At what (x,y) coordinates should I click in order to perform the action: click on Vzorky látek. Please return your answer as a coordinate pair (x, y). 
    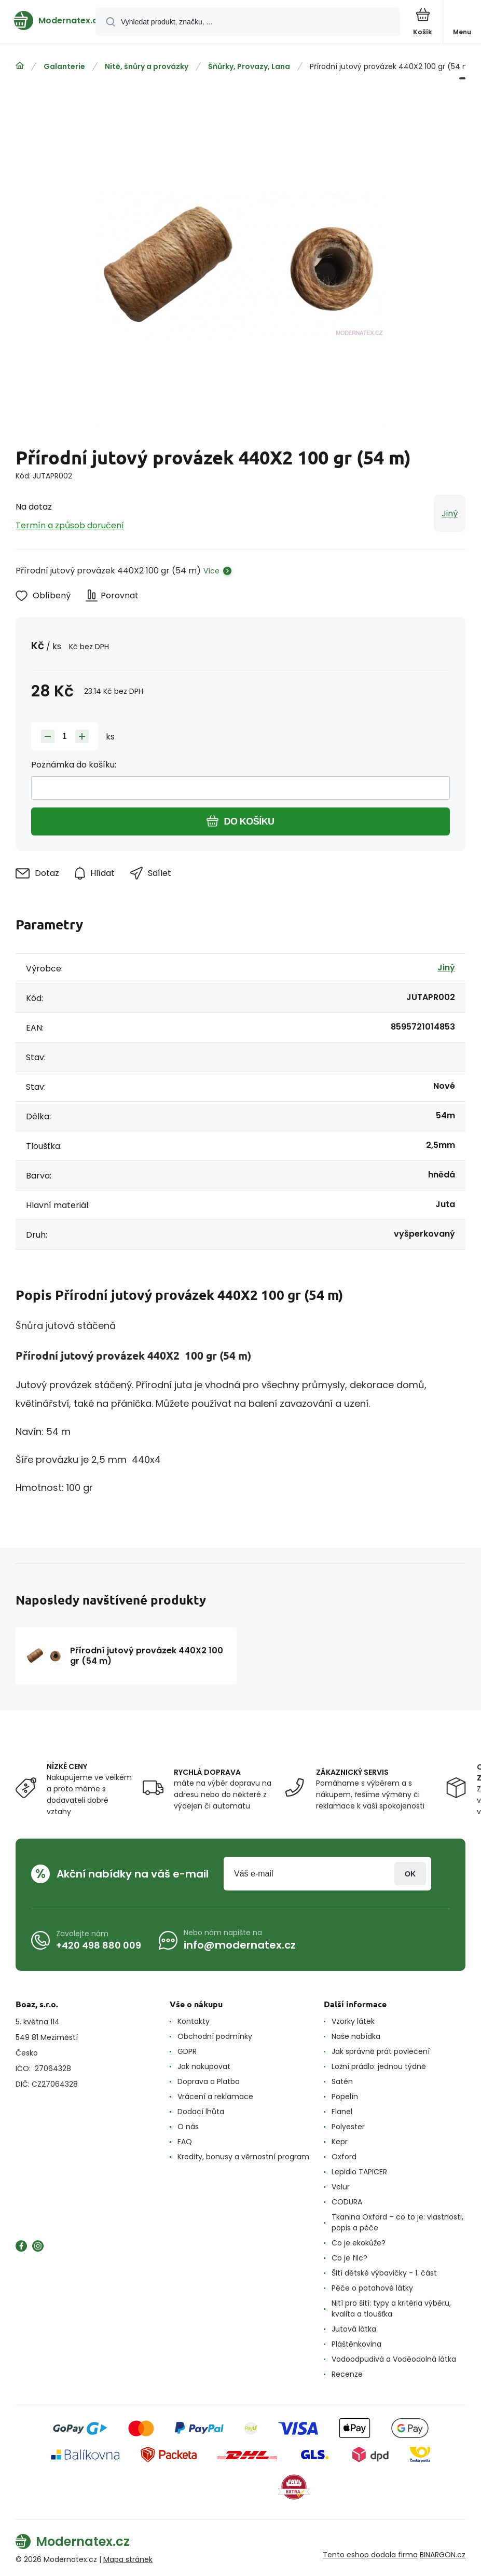
    Looking at the image, I should click on (353, 2021).